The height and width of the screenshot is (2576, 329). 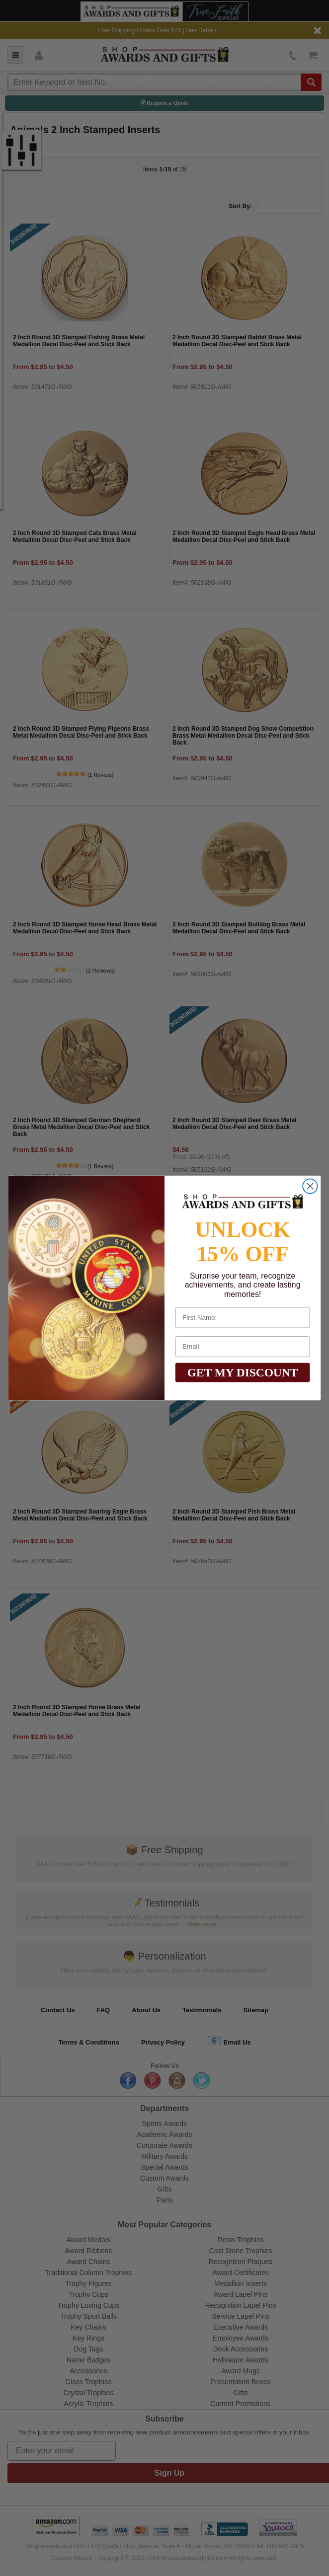 I want to click on [Email:], so click(x=242, y=1346).